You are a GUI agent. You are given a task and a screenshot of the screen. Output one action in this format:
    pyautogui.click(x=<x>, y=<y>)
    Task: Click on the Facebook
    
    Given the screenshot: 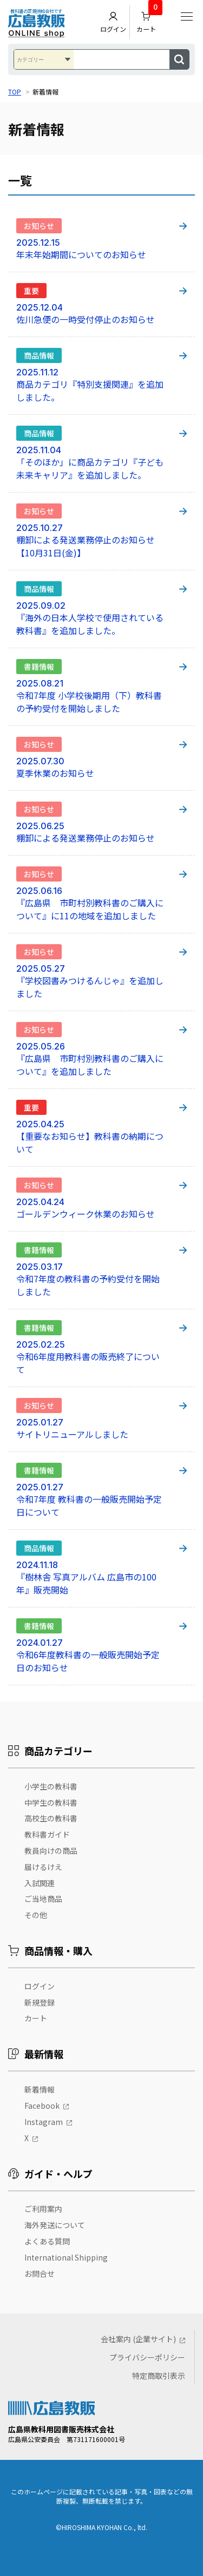 What is the action you would take?
    pyautogui.click(x=42, y=2105)
    